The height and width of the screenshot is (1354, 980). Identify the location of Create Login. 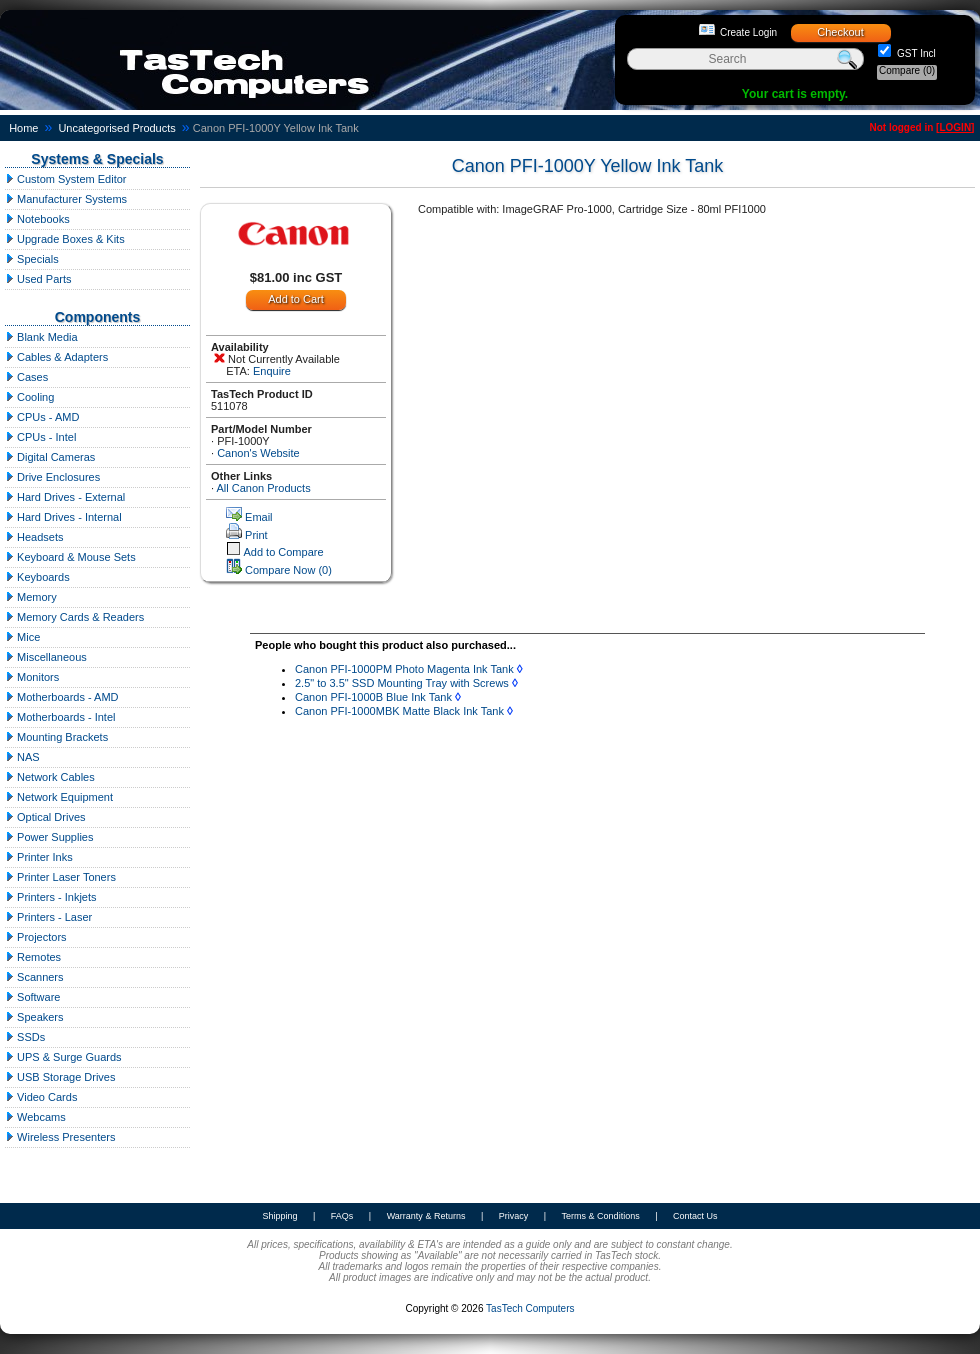
(748, 32).